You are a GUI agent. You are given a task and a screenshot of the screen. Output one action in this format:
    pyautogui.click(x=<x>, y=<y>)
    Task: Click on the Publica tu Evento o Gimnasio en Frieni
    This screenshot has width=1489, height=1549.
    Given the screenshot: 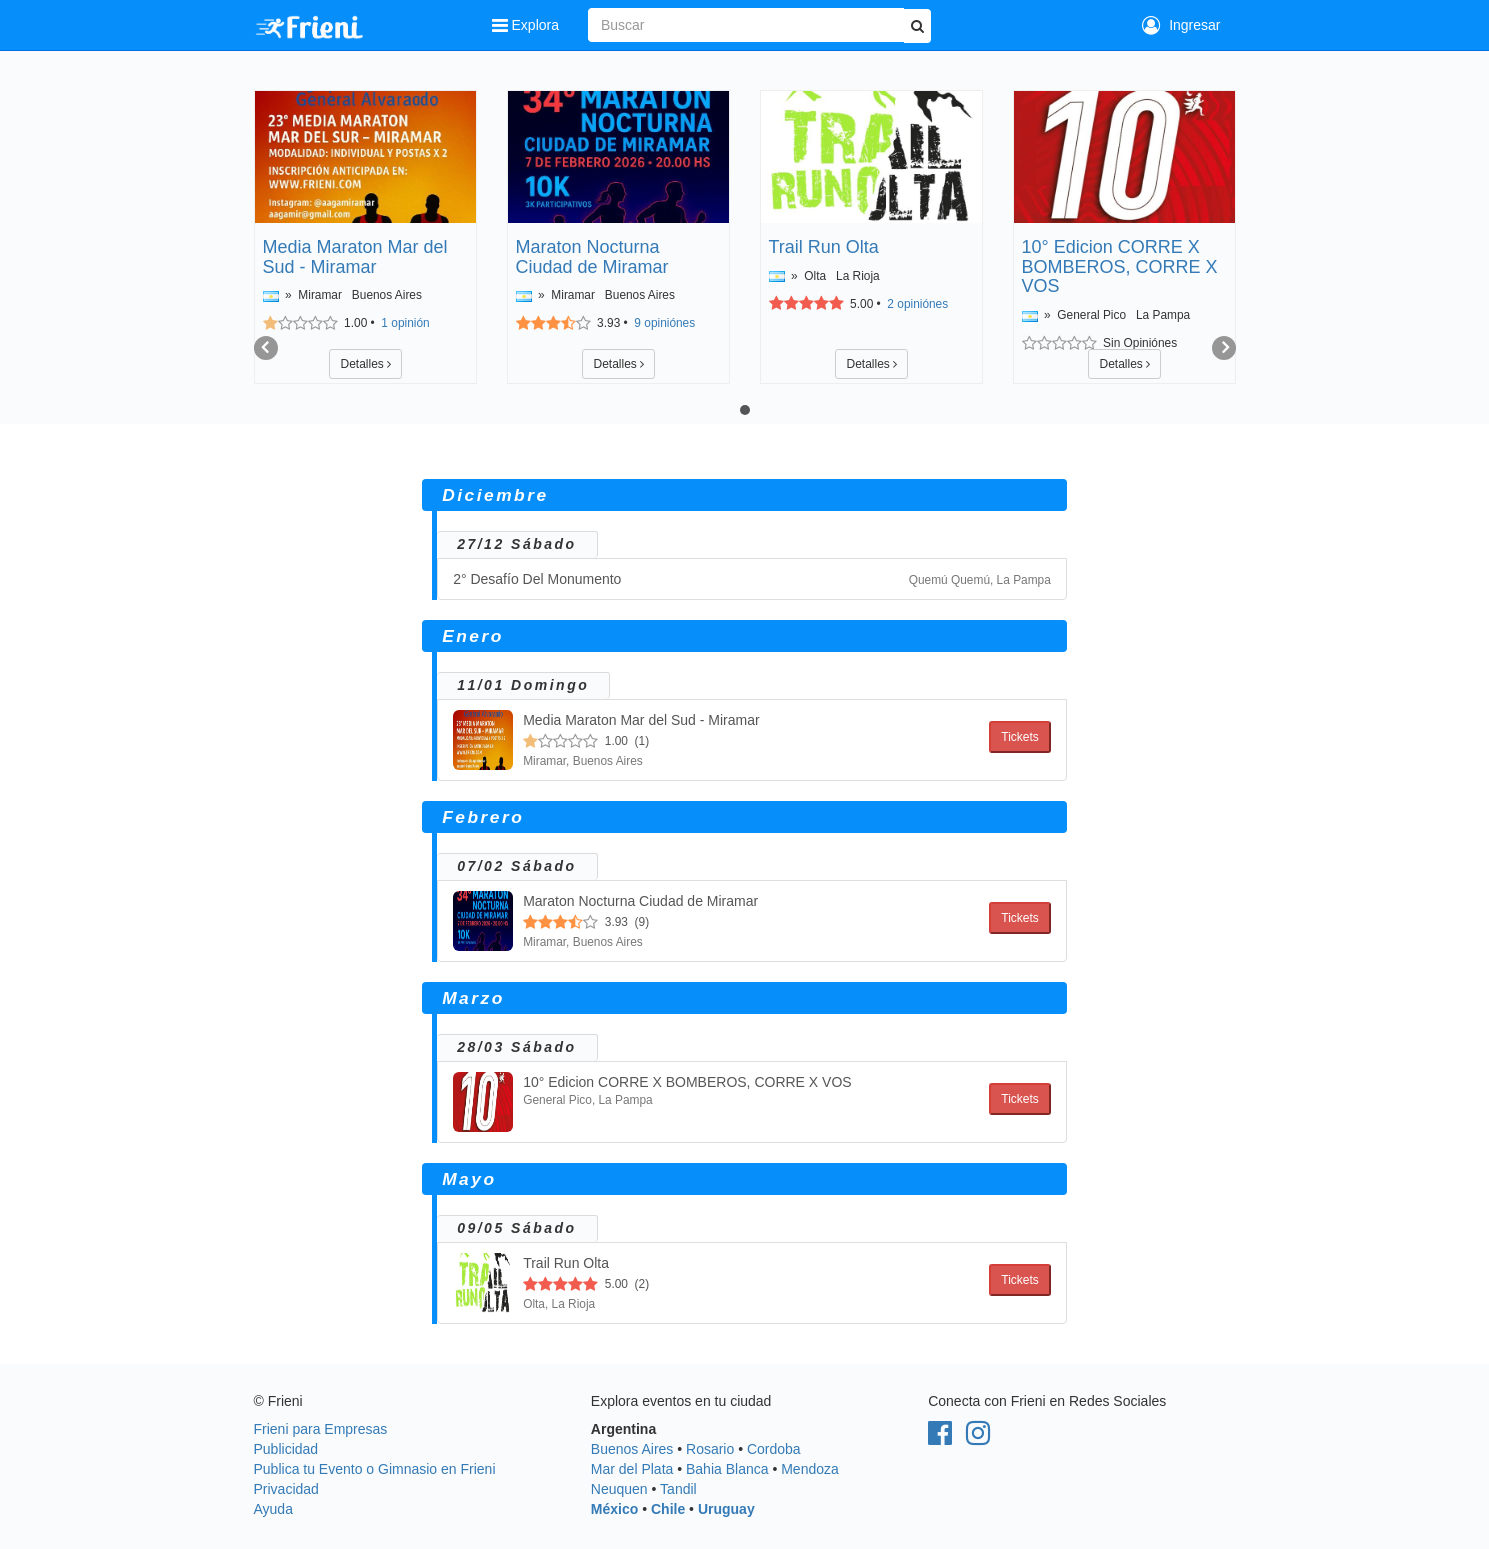 What is the action you would take?
    pyautogui.click(x=375, y=1469)
    